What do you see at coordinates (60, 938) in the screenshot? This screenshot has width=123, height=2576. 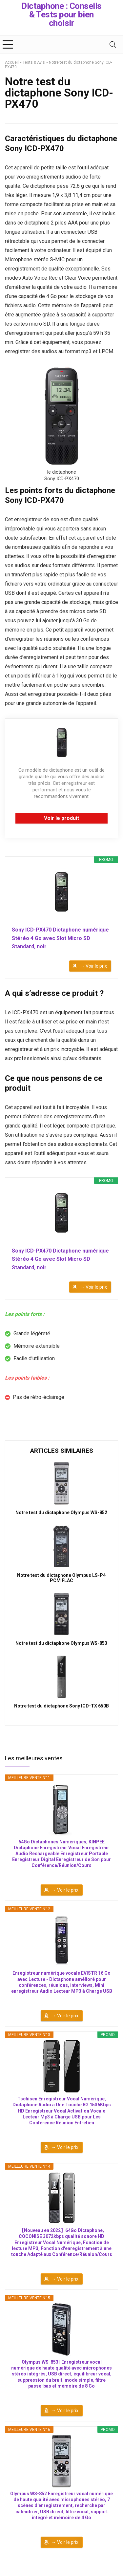 I see `Sony ICD-PX470 Dictaphone numérique Stéréo 4 Go avec Slot Micro SD Standard, noir` at bounding box center [60, 938].